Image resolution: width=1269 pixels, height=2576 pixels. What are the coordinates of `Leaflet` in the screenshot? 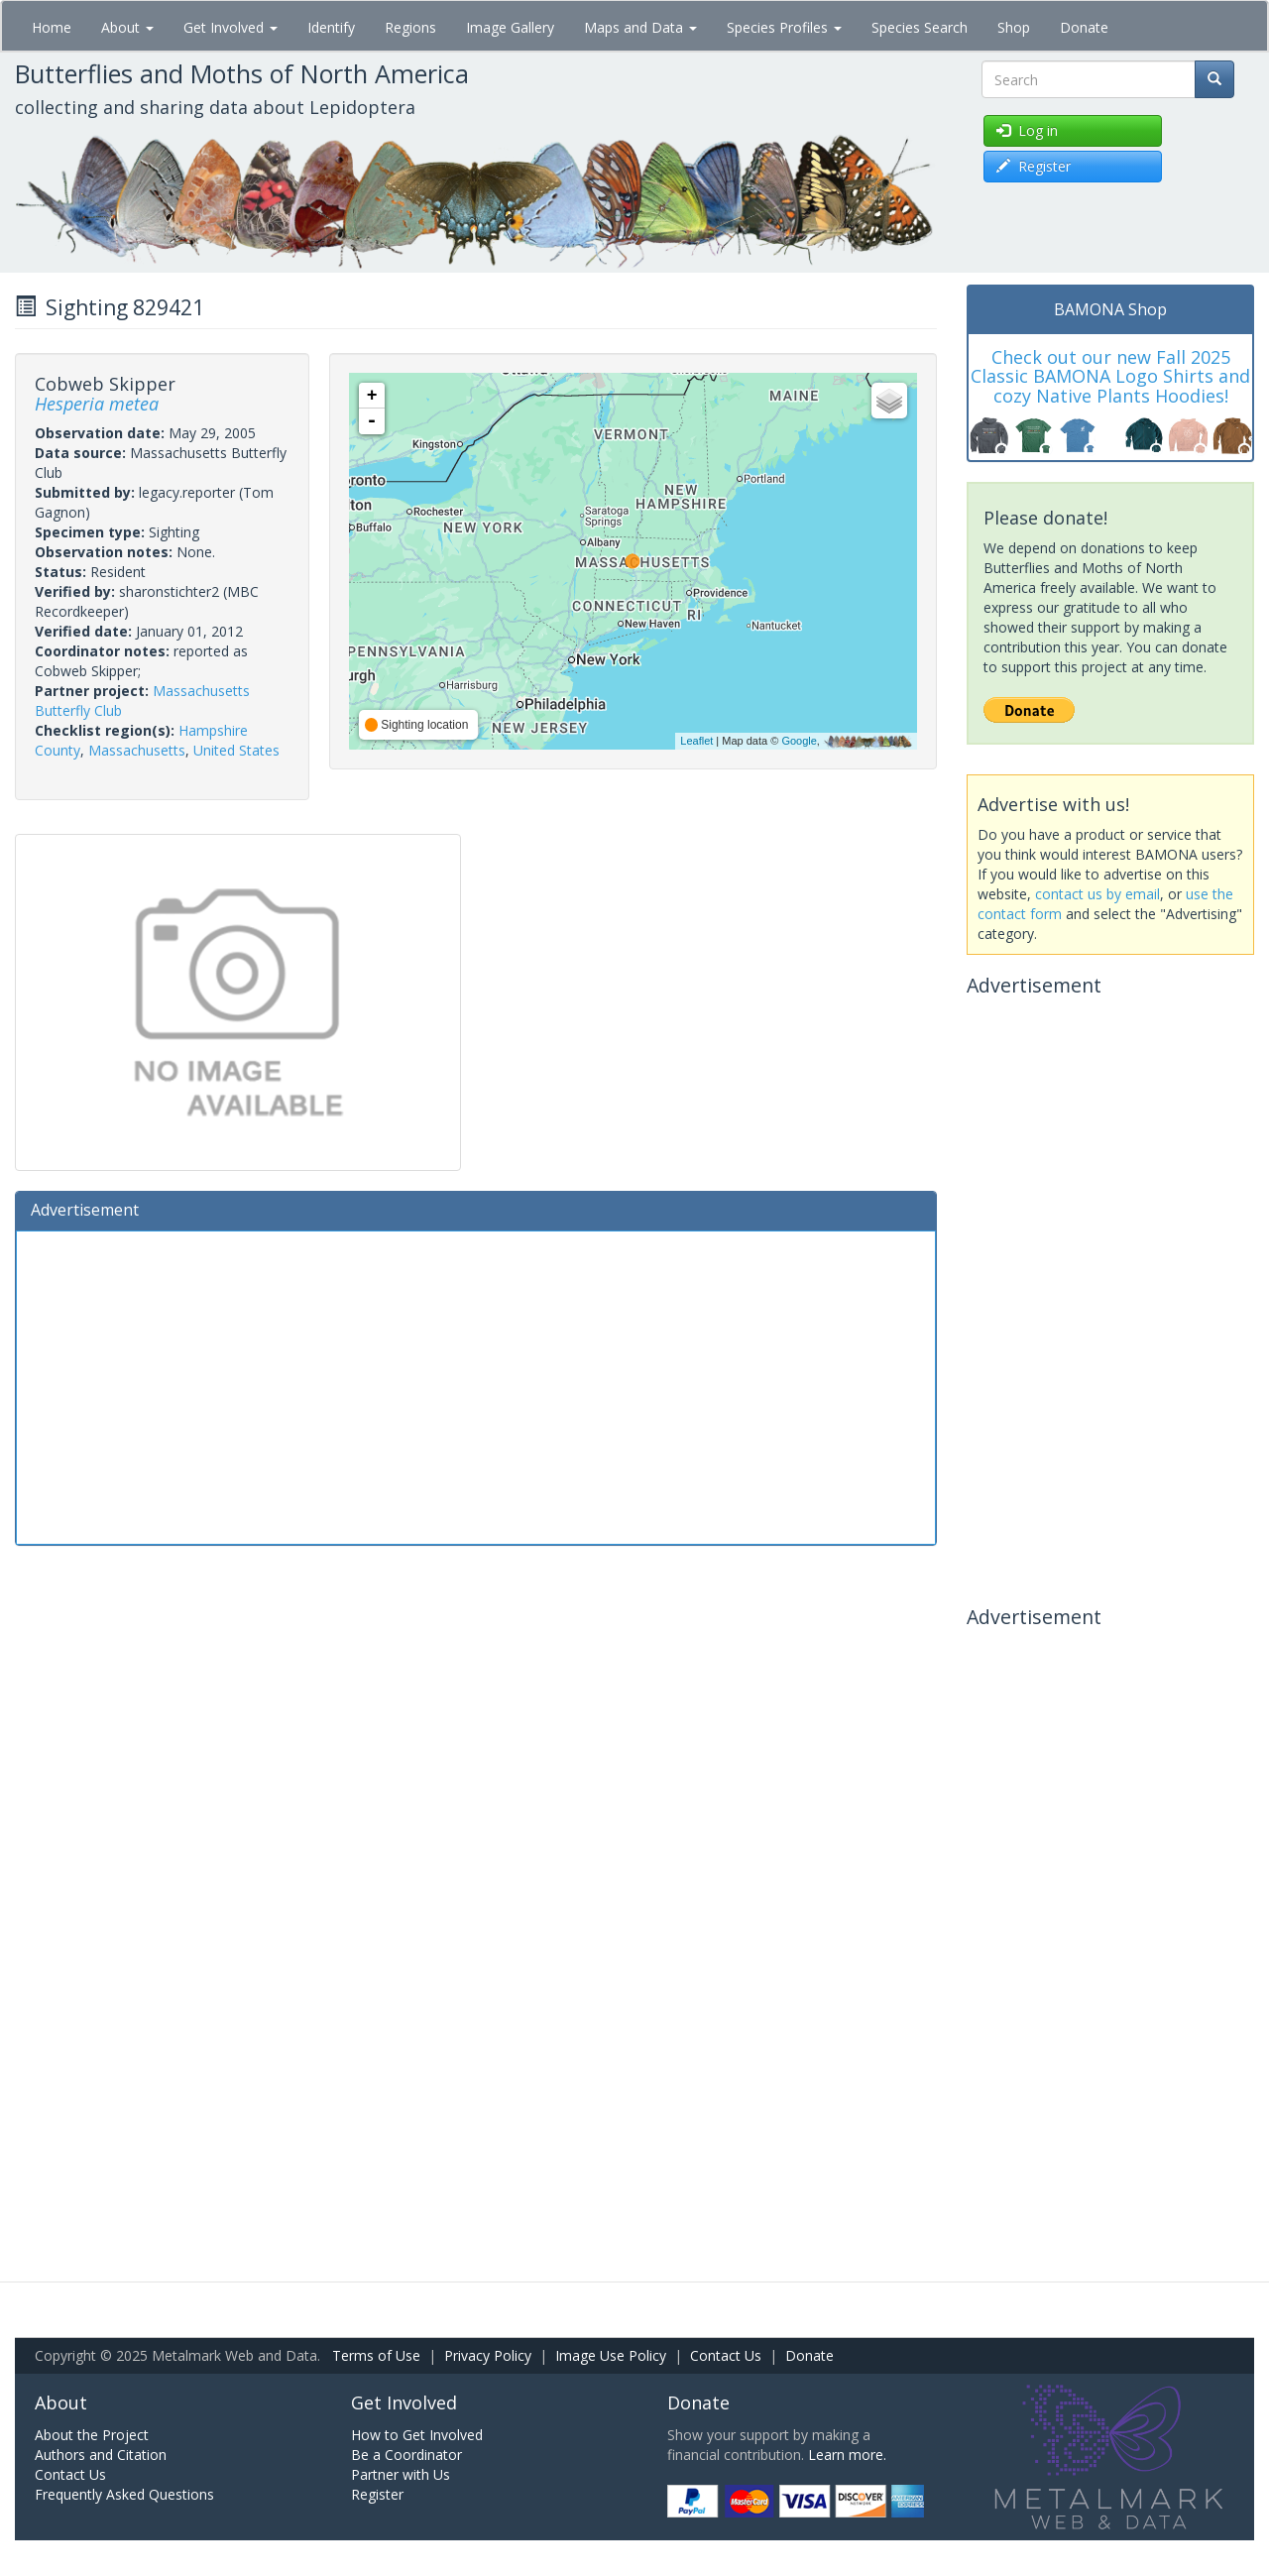 It's located at (696, 741).